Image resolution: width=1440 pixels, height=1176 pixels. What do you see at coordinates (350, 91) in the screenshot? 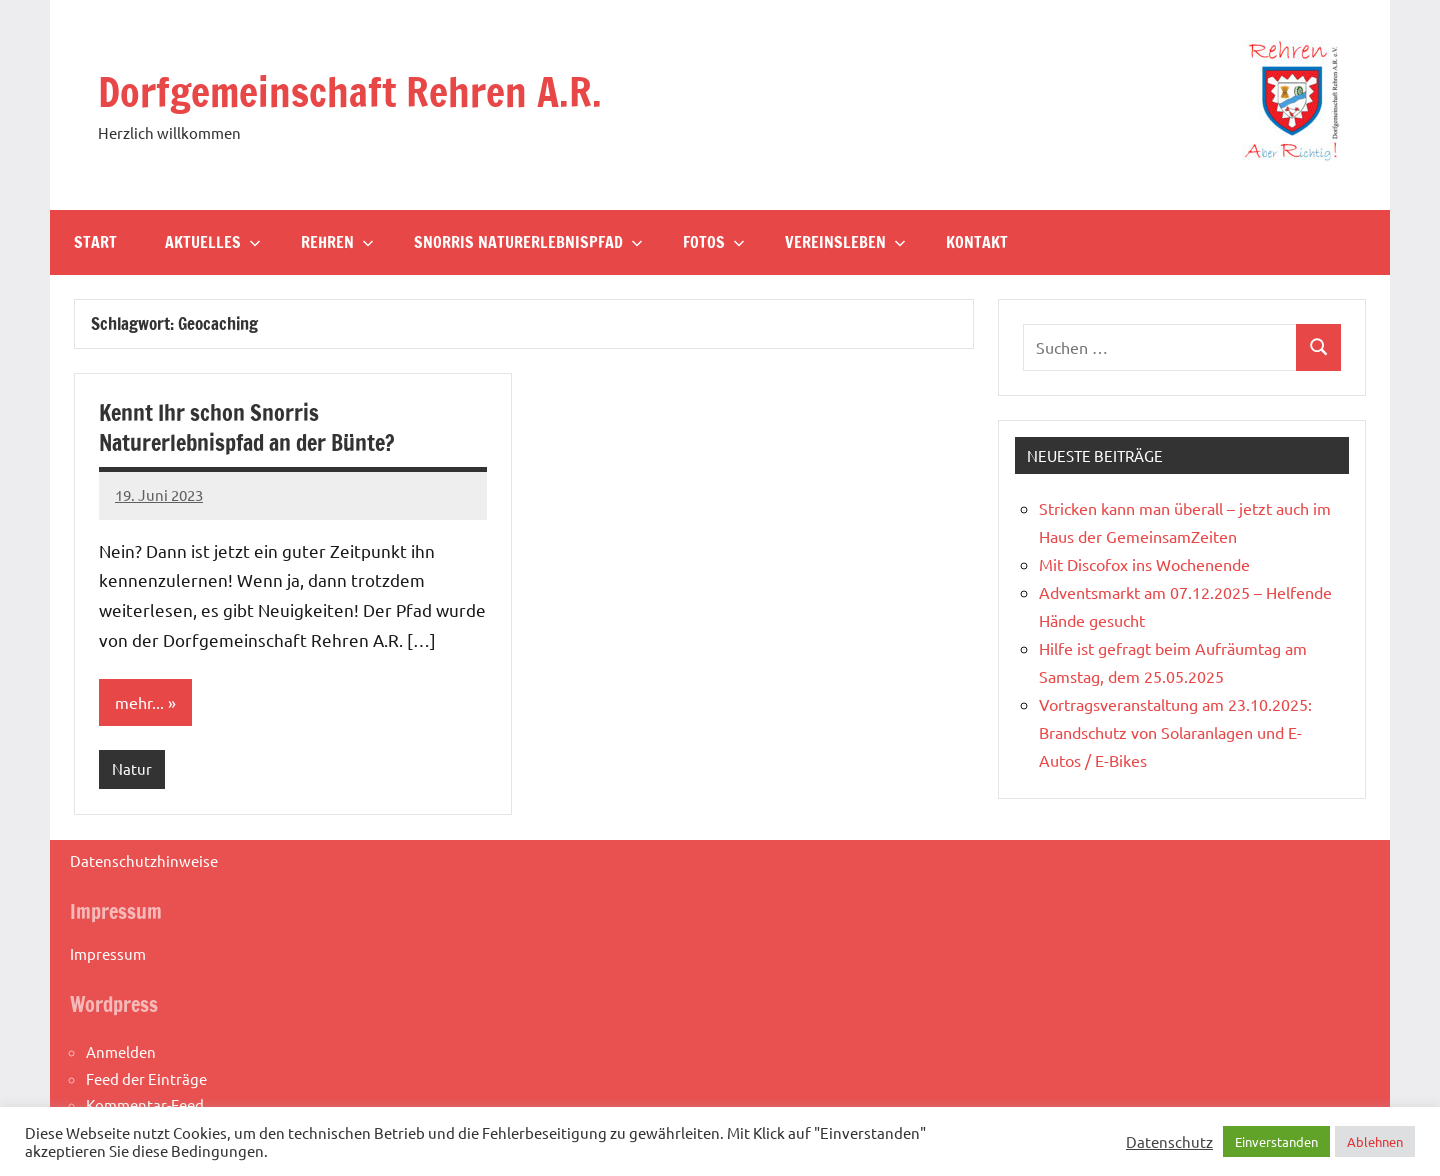
I see `Dorfgemeinschaft Rehren A.R.` at bounding box center [350, 91].